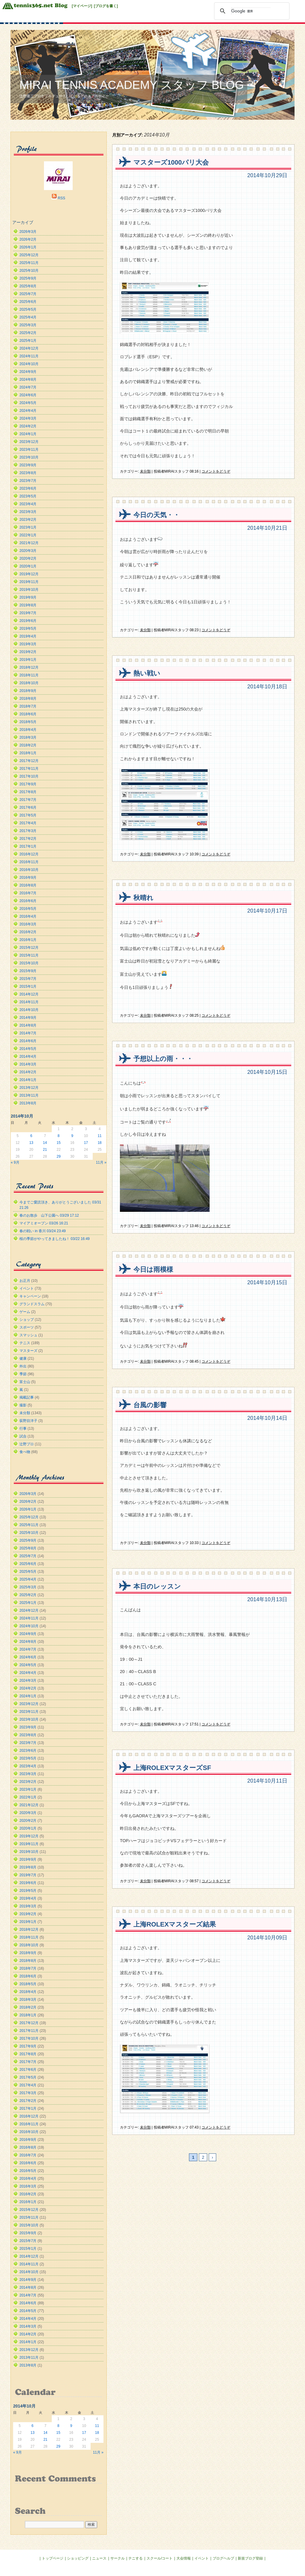 The height and width of the screenshot is (2576, 305). Describe the element at coordinates (29, 1010) in the screenshot. I see `2014年10月` at that location.